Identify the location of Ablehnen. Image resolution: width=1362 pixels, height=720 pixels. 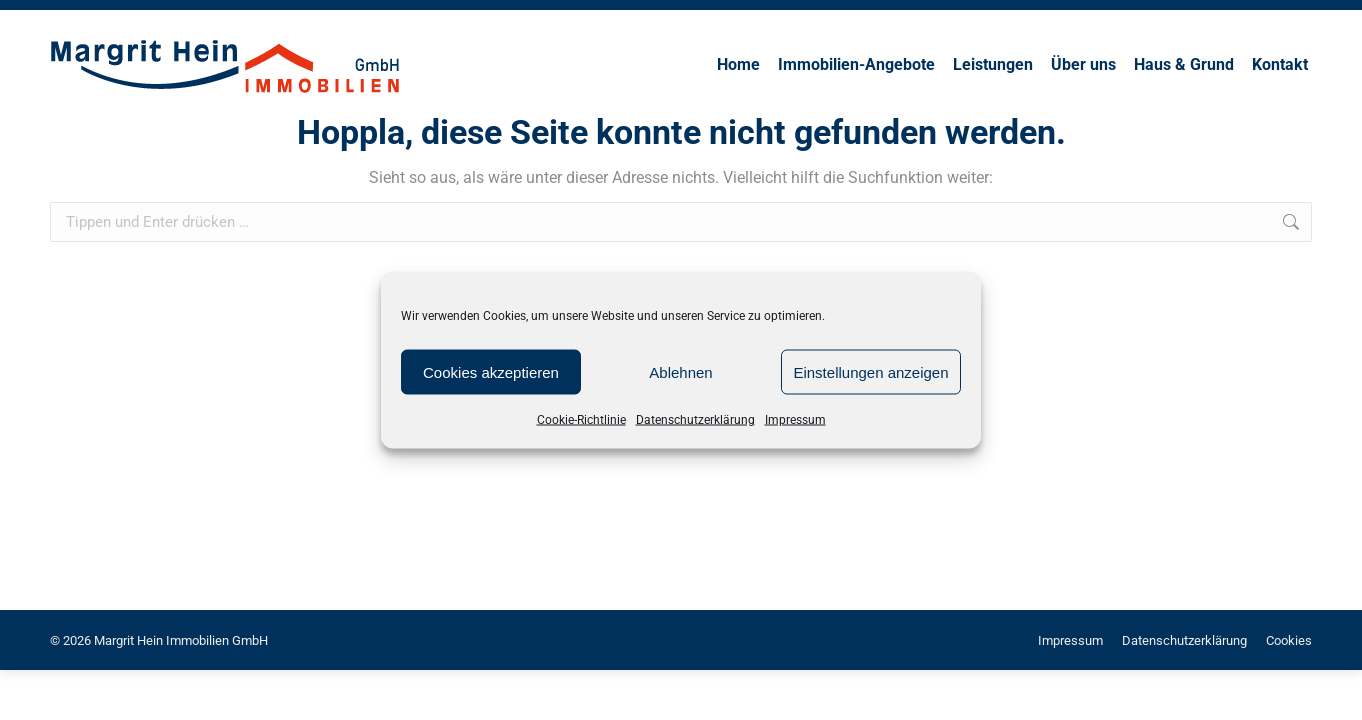
(680, 371).